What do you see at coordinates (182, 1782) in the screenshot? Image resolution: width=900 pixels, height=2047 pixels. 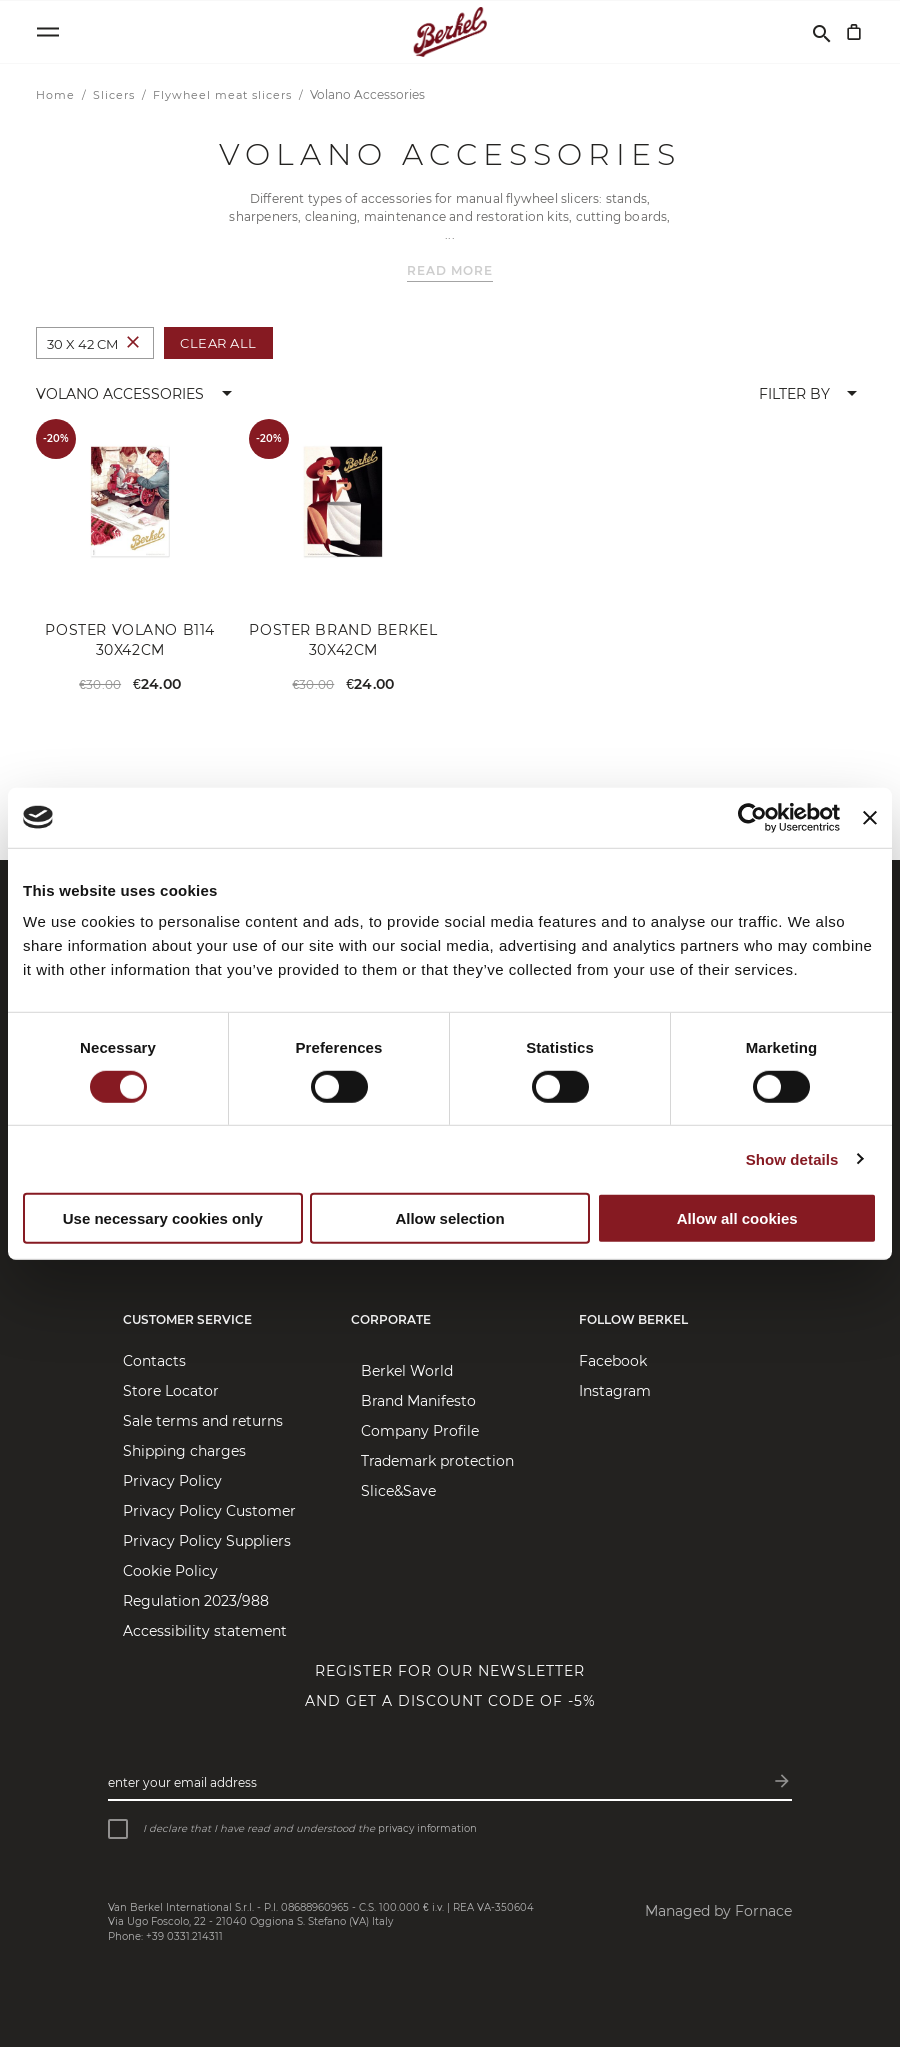 I see `Enter your email address` at bounding box center [182, 1782].